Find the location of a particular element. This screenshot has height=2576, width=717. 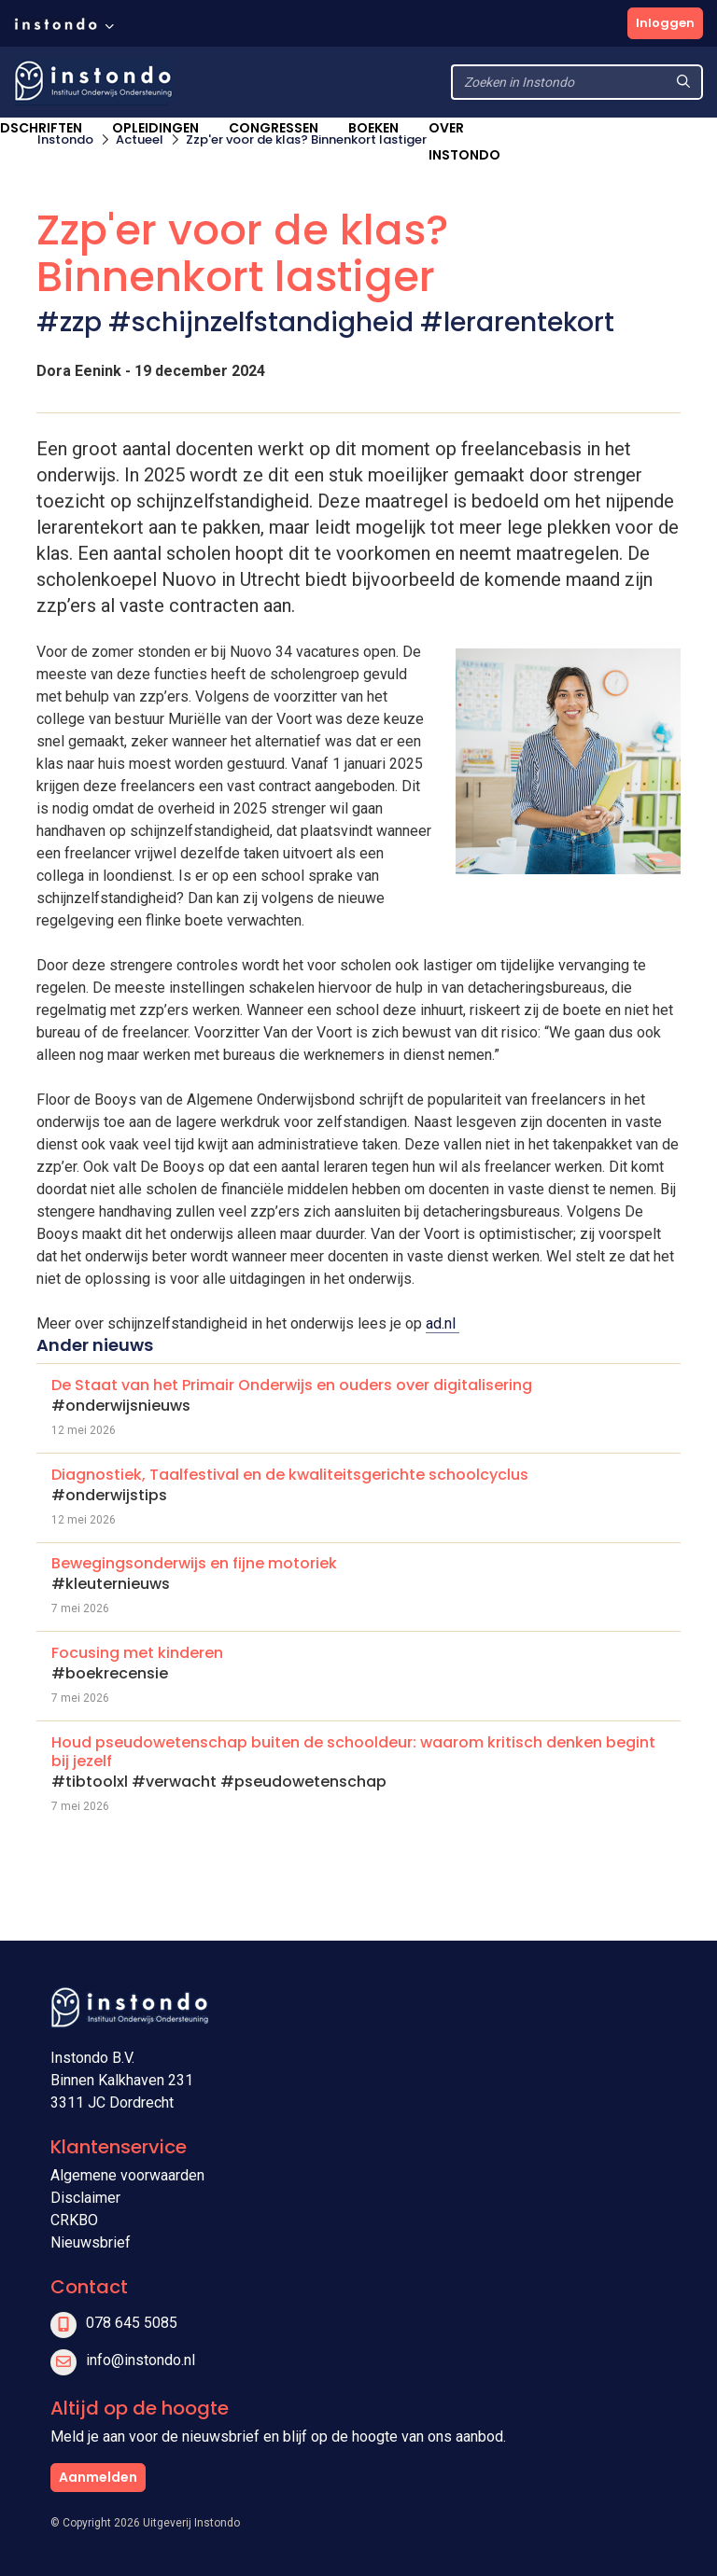

ad.nl is located at coordinates (442, 1323).